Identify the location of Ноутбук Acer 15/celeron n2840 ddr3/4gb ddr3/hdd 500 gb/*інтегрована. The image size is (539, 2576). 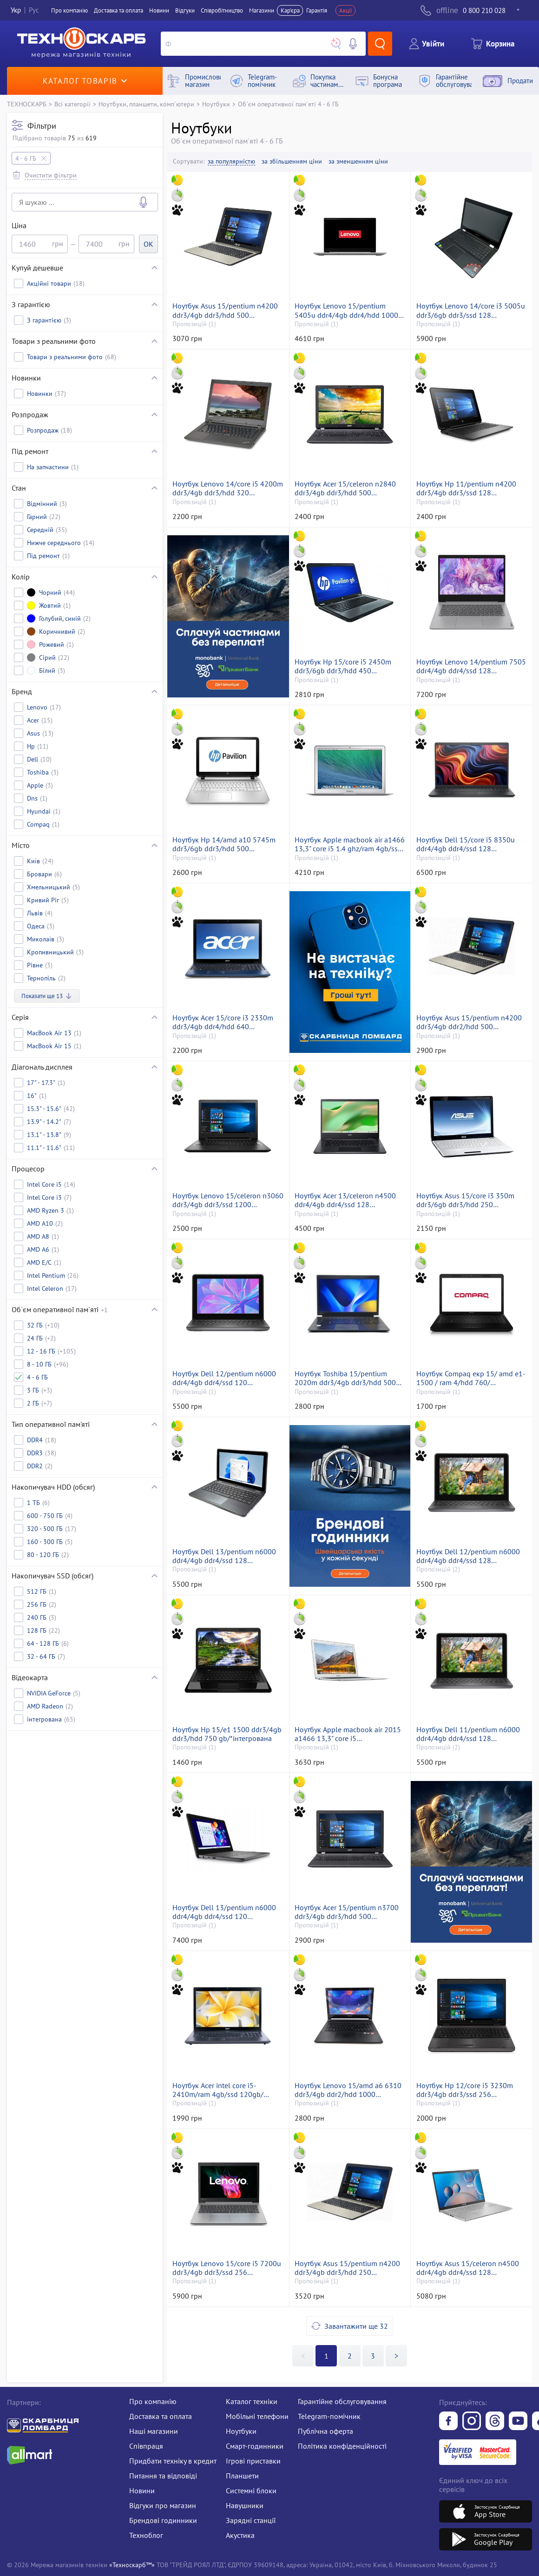
(345, 488).